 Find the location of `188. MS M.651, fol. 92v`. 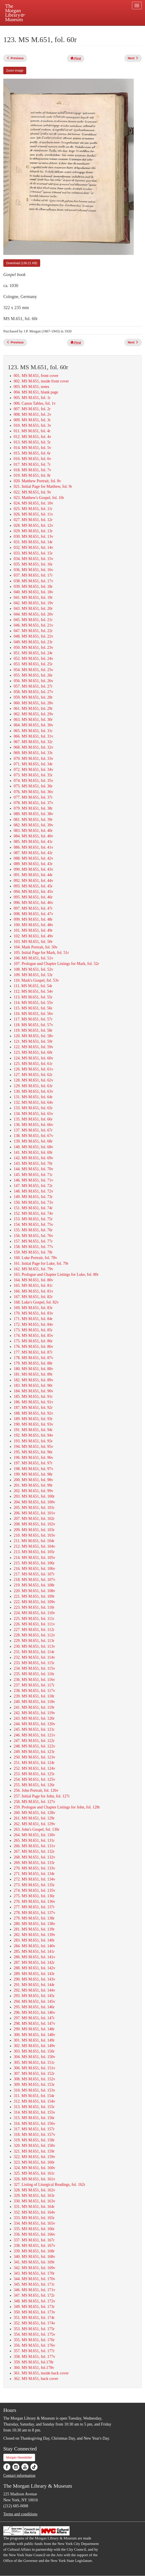

188. MS M.651, fol. 92v is located at coordinates (33, 1413).